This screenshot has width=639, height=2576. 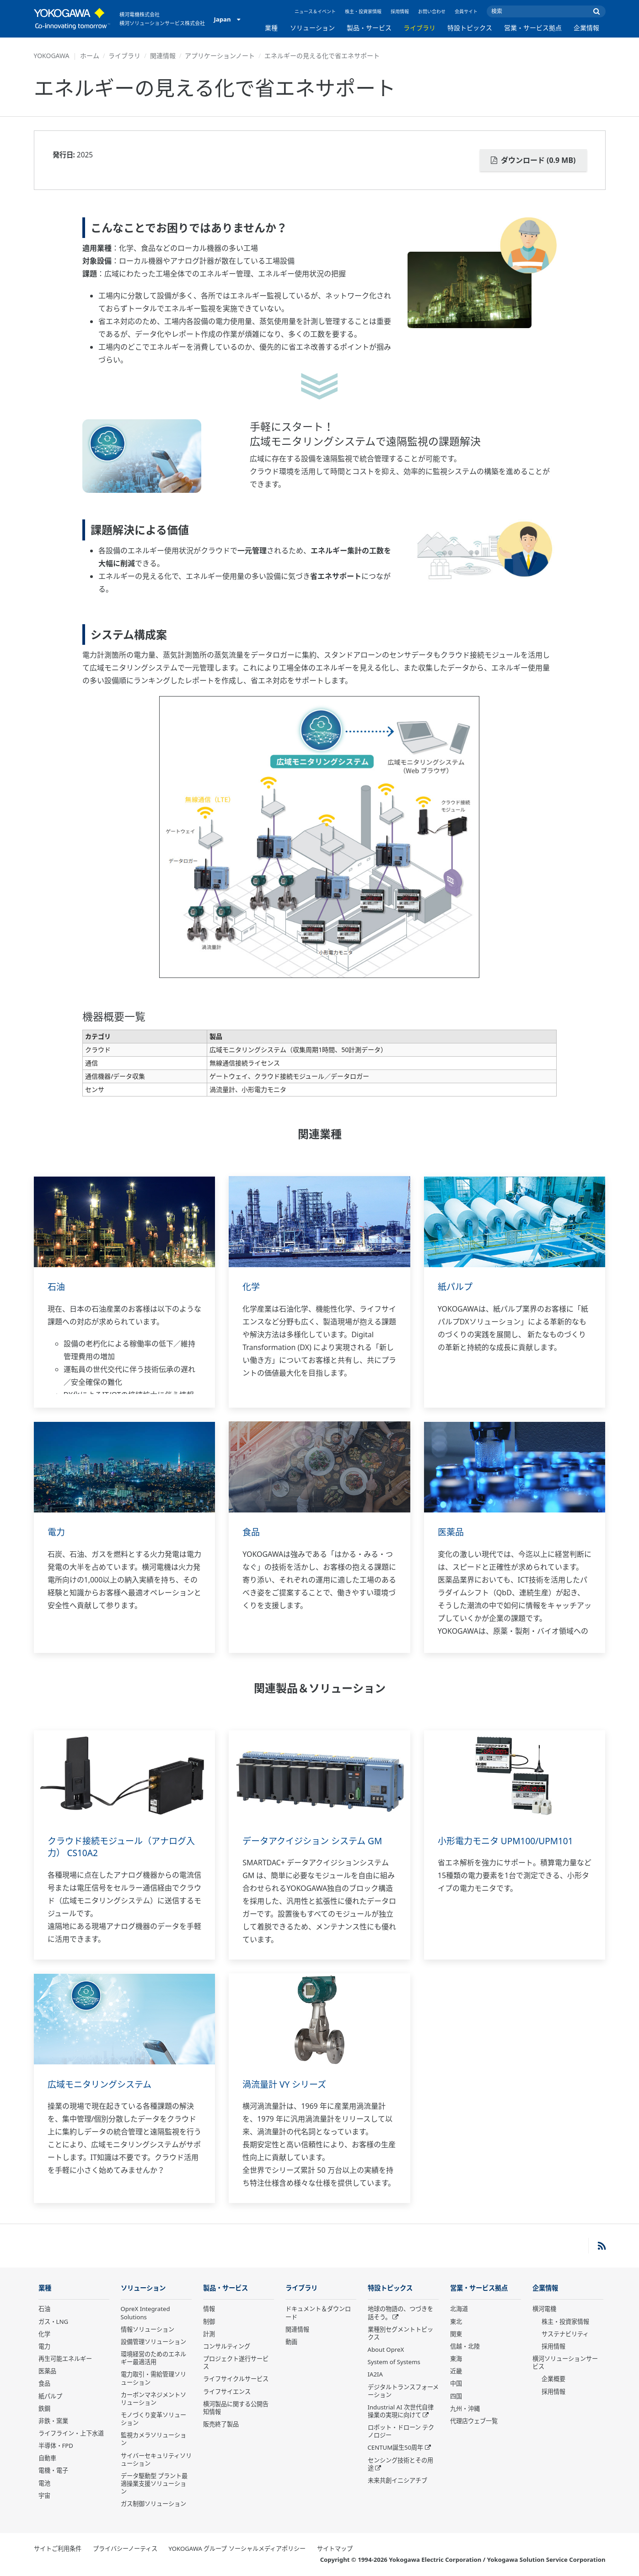 What do you see at coordinates (432, 11) in the screenshot?
I see `お問い合わせ` at bounding box center [432, 11].